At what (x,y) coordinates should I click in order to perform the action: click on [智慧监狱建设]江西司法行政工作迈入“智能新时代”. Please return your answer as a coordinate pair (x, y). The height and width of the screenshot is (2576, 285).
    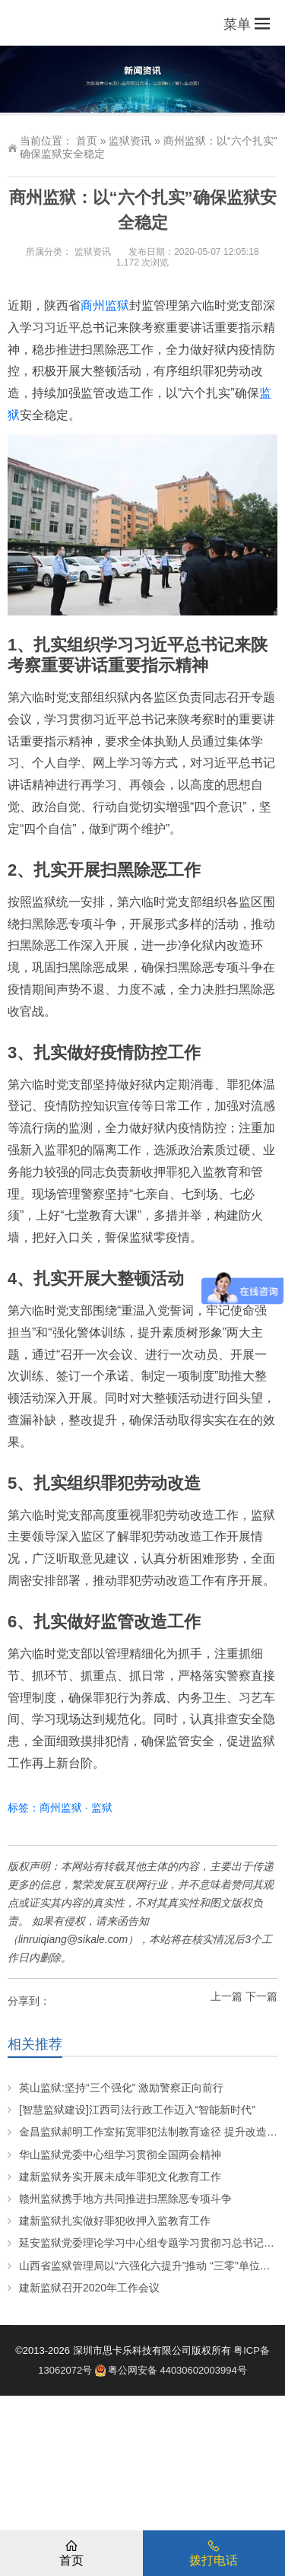
    Looking at the image, I should click on (137, 2110).